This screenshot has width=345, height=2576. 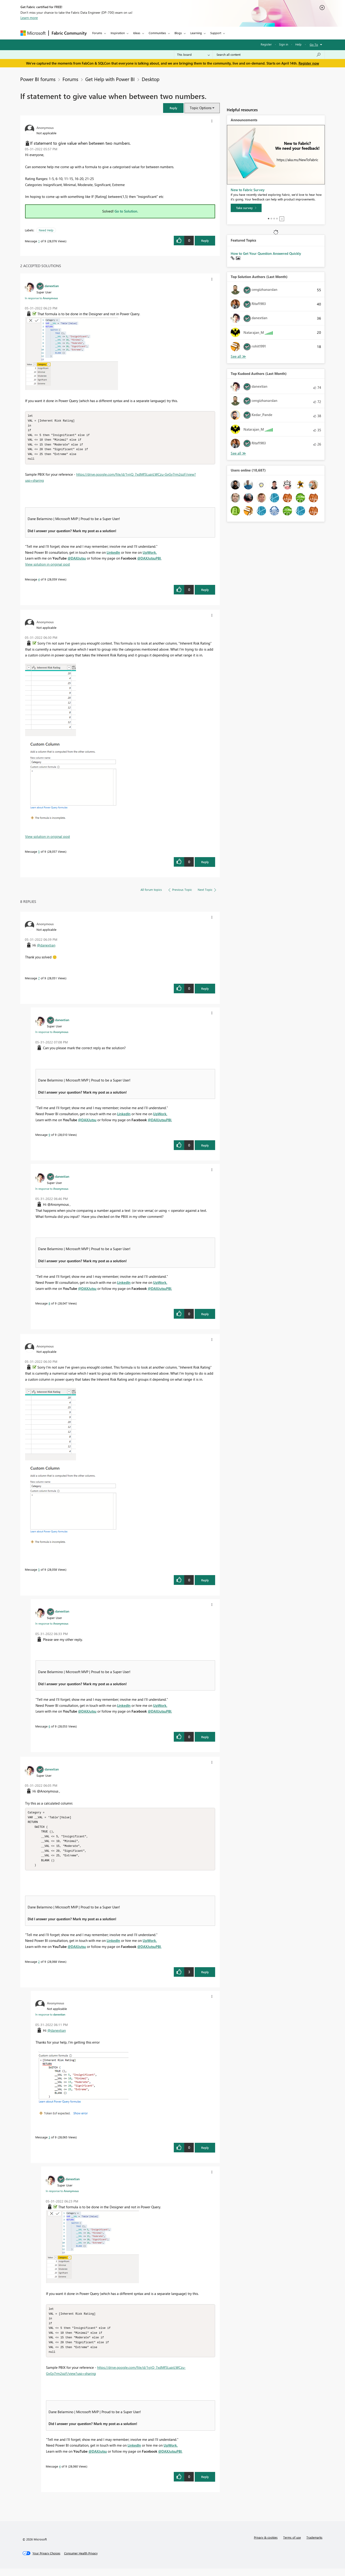 I want to click on Blogs, so click(x=178, y=33).